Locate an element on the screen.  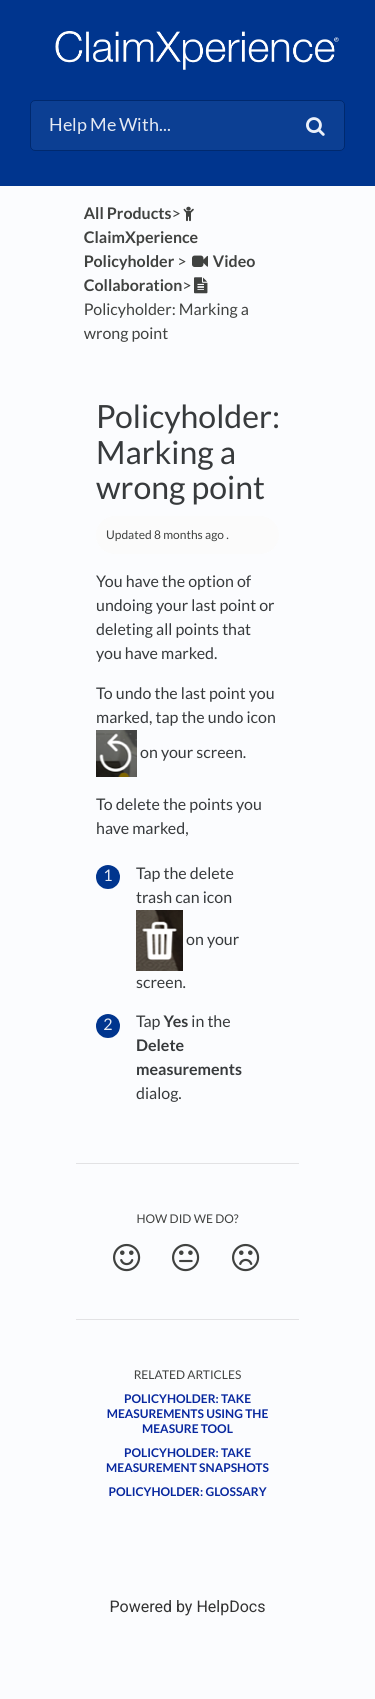
All Products is located at coordinates (128, 213).